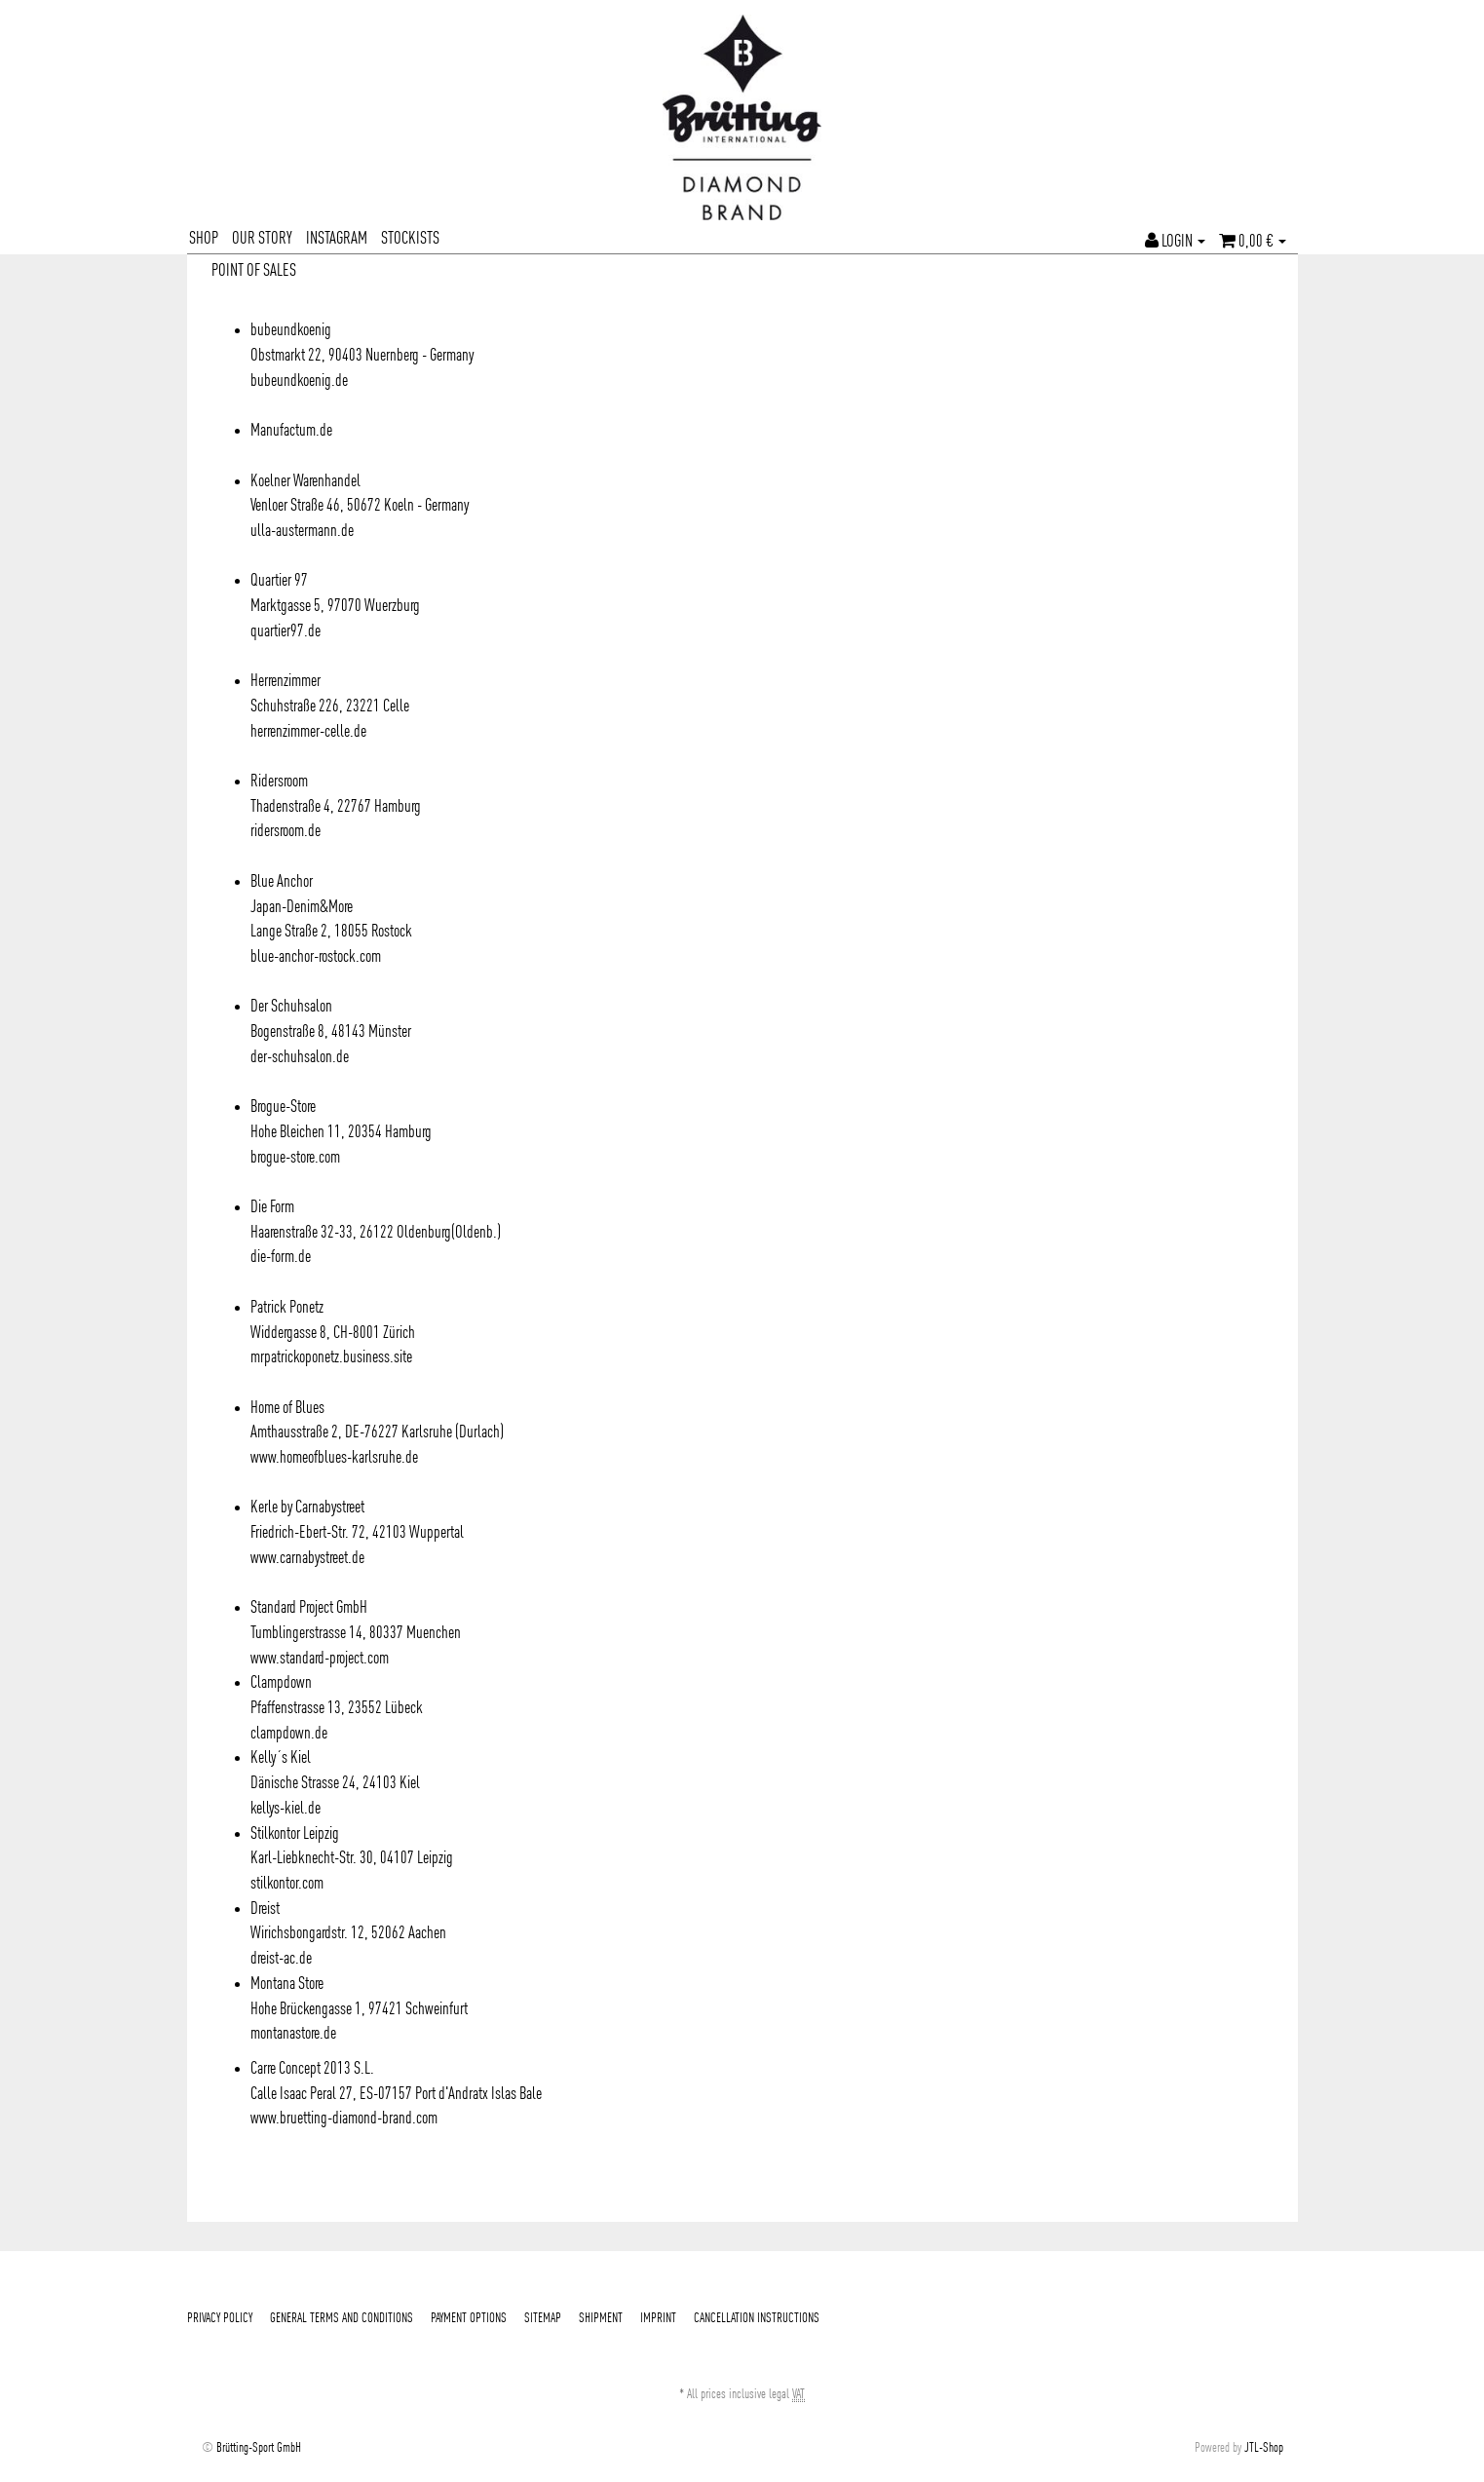 This screenshot has width=1484, height=2482. I want to click on www.bruetting-diamond-brand.com, so click(344, 2118).